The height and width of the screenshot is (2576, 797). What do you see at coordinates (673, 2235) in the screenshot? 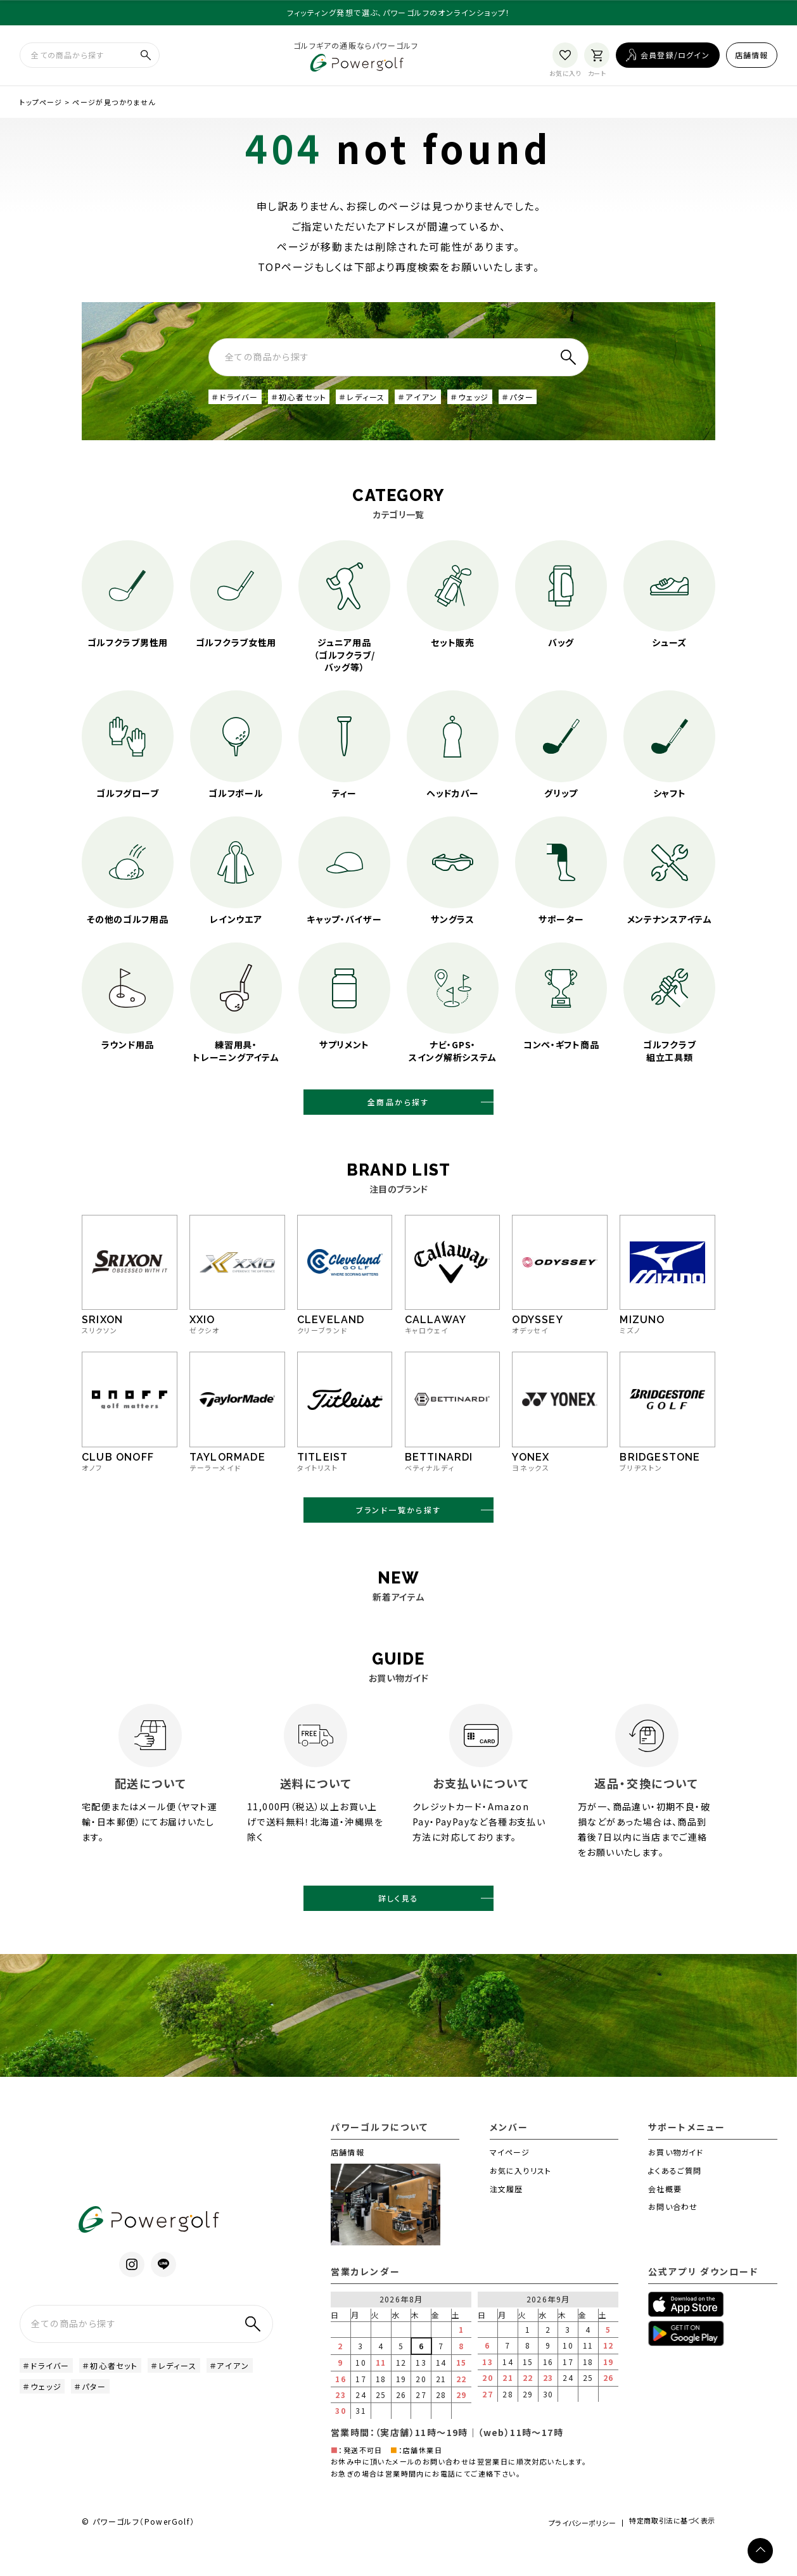
I see `お問い合わせ` at bounding box center [673, 2235].